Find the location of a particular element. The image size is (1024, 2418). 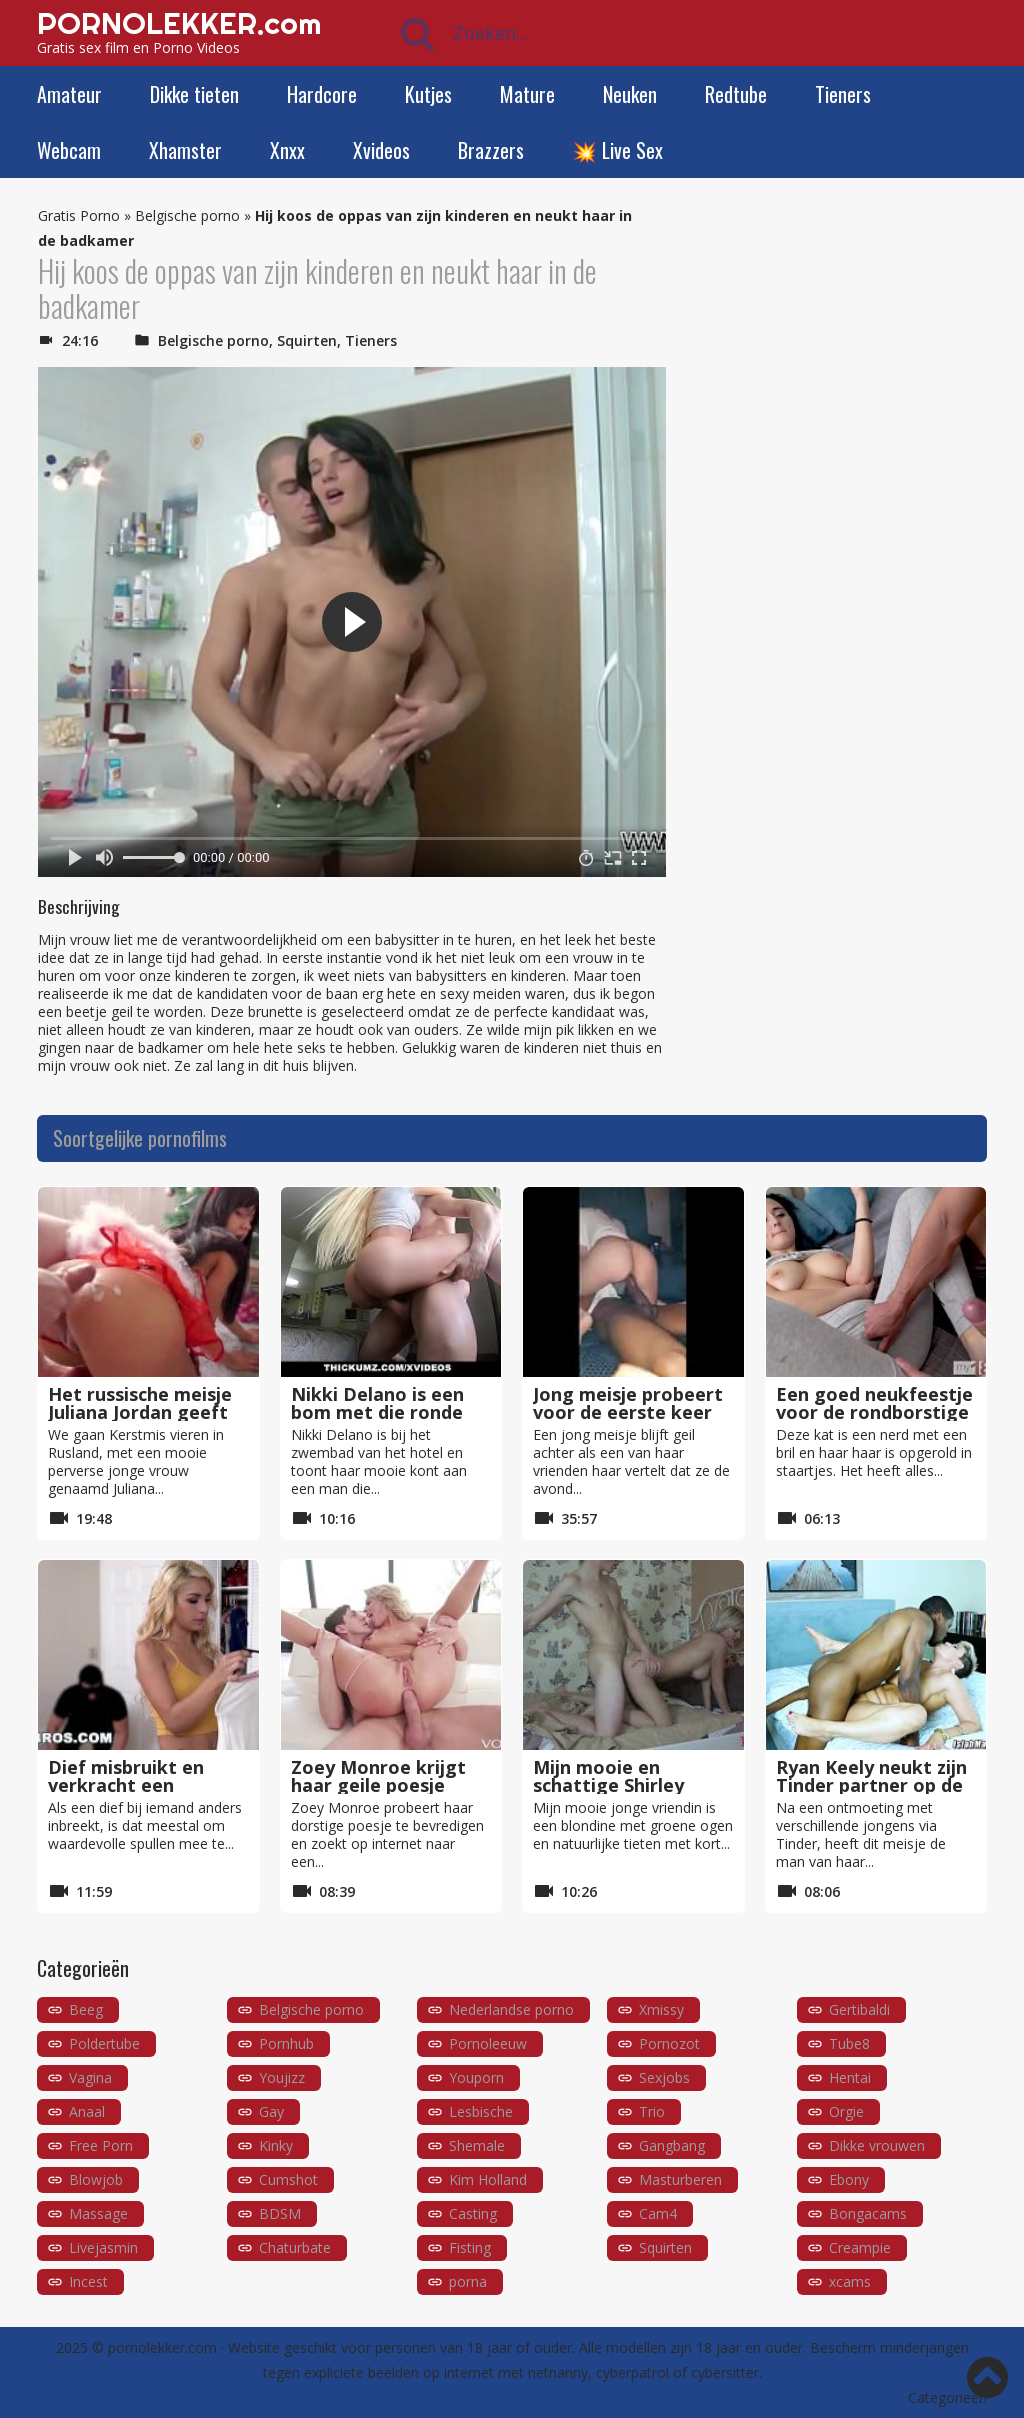

Incest is located at coordinates (88, 2281).